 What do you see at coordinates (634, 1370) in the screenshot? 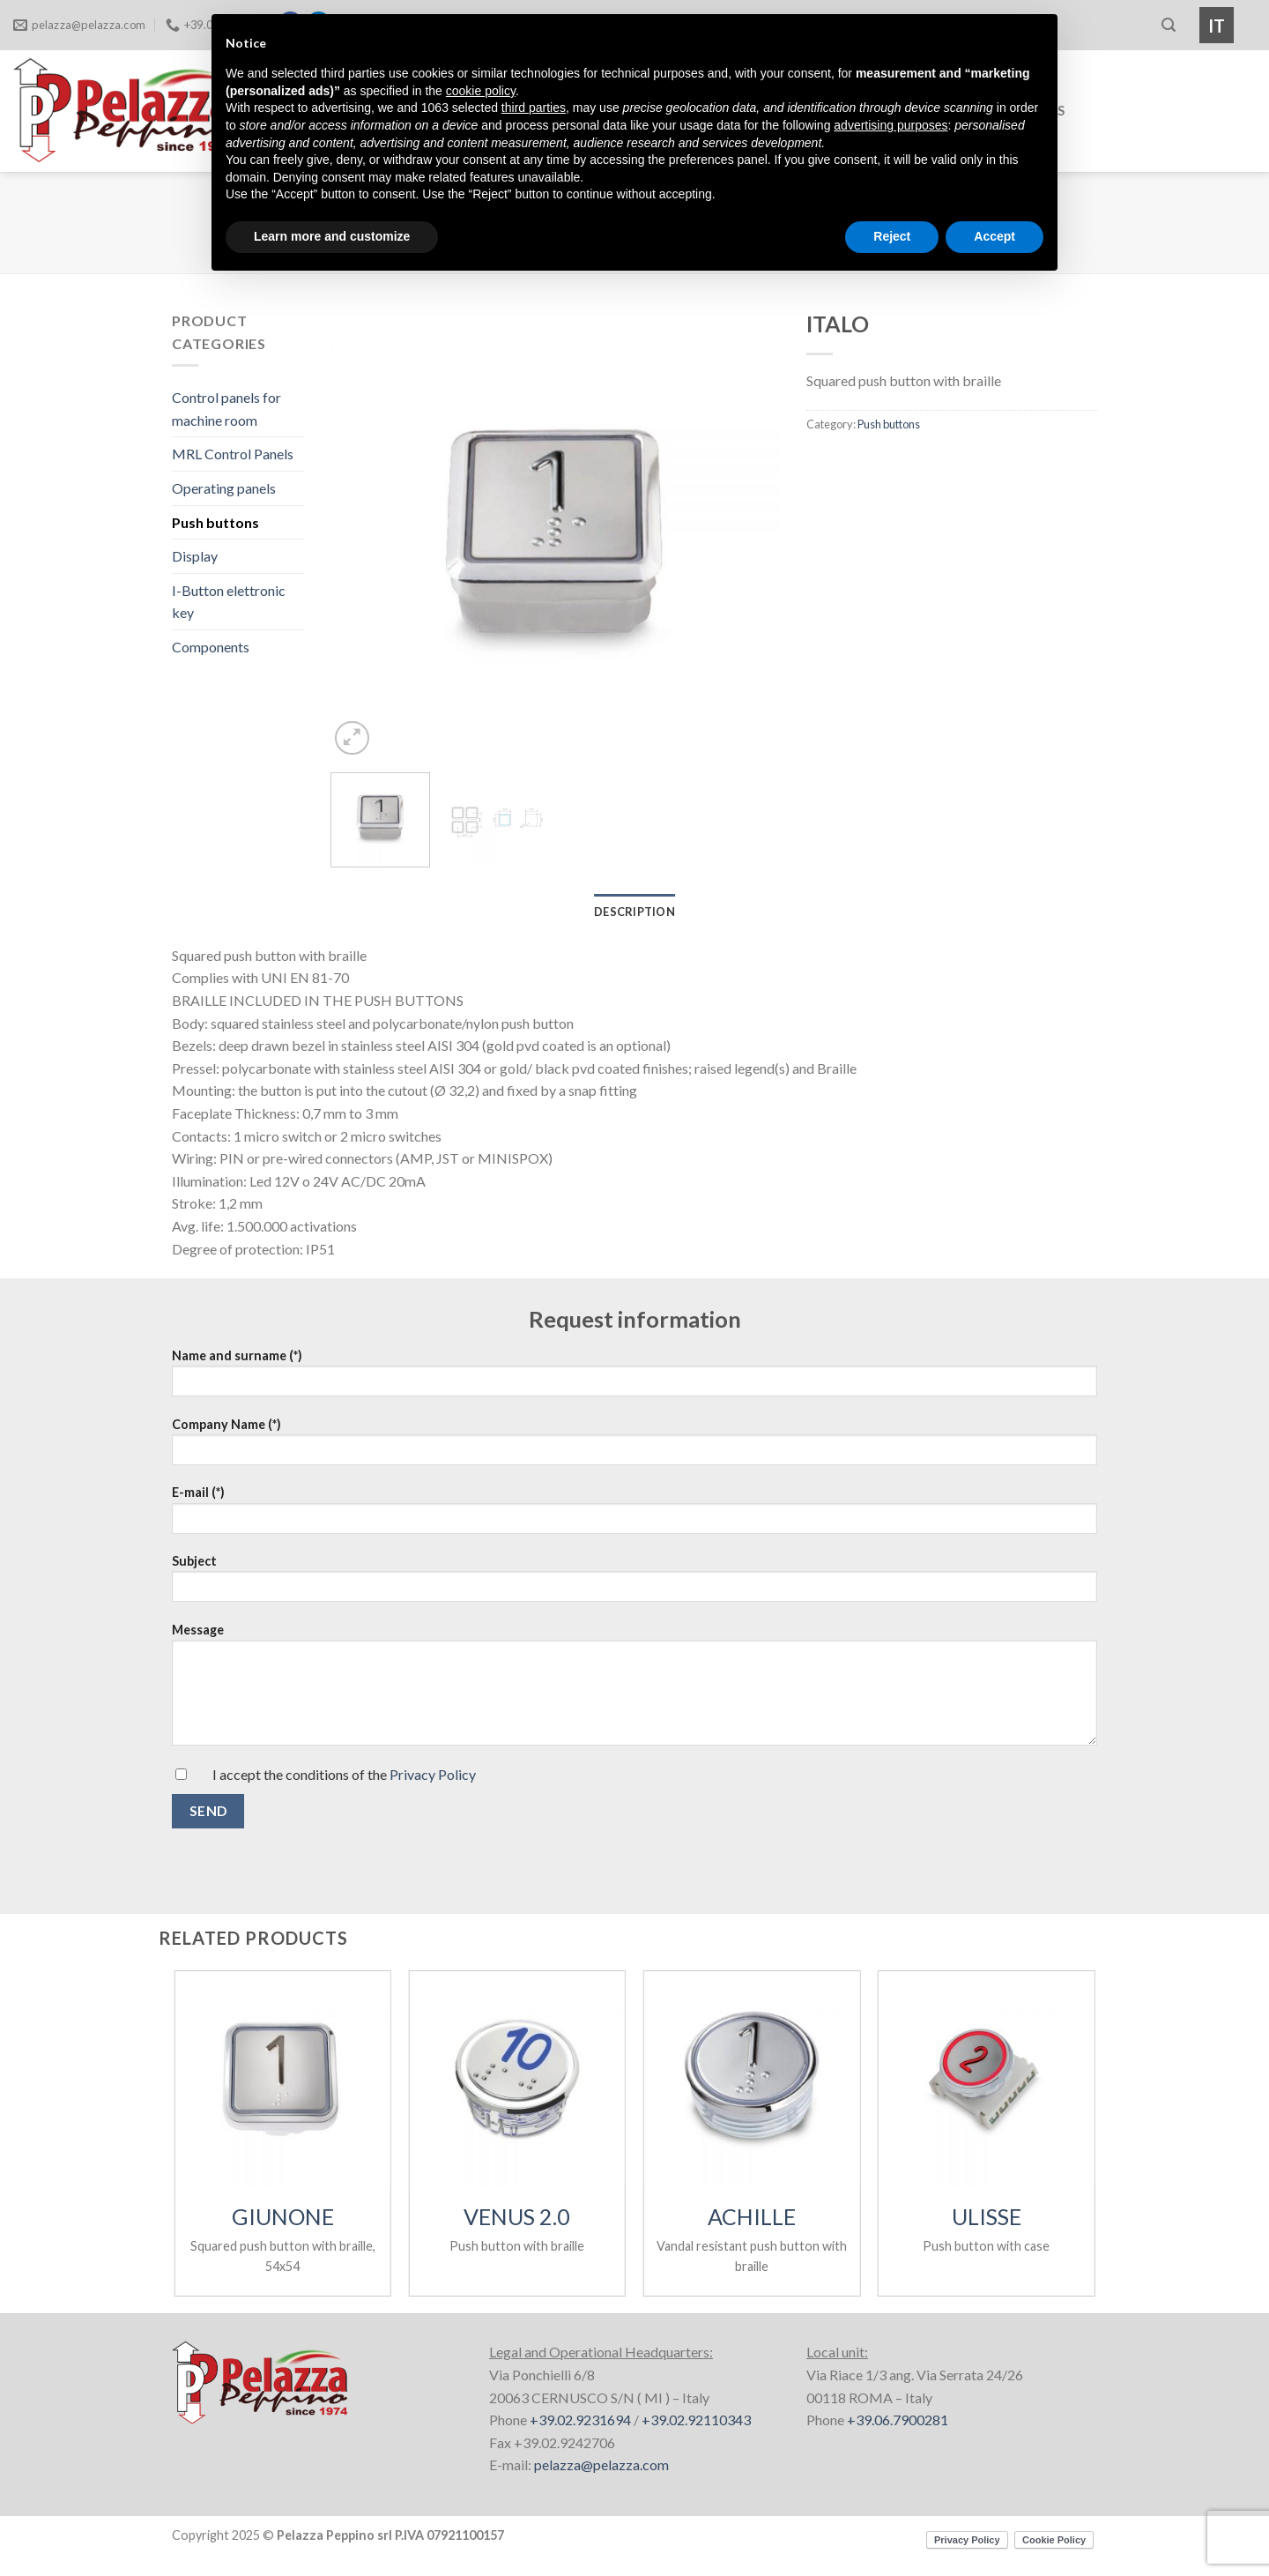
I see `Name and surname (*)` at bounding box center [634, 1370].